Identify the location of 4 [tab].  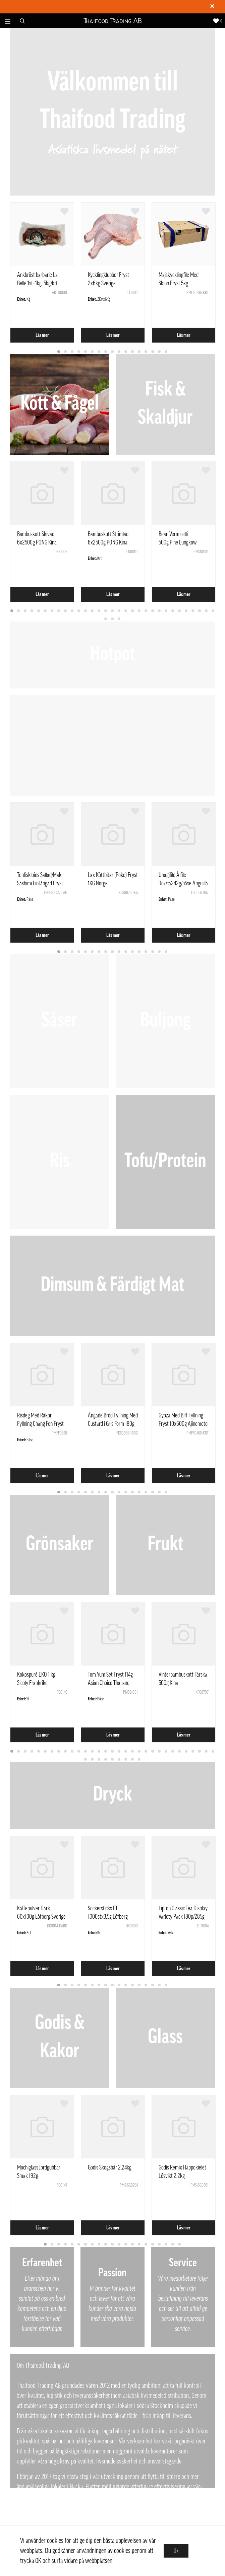
(79, 352).